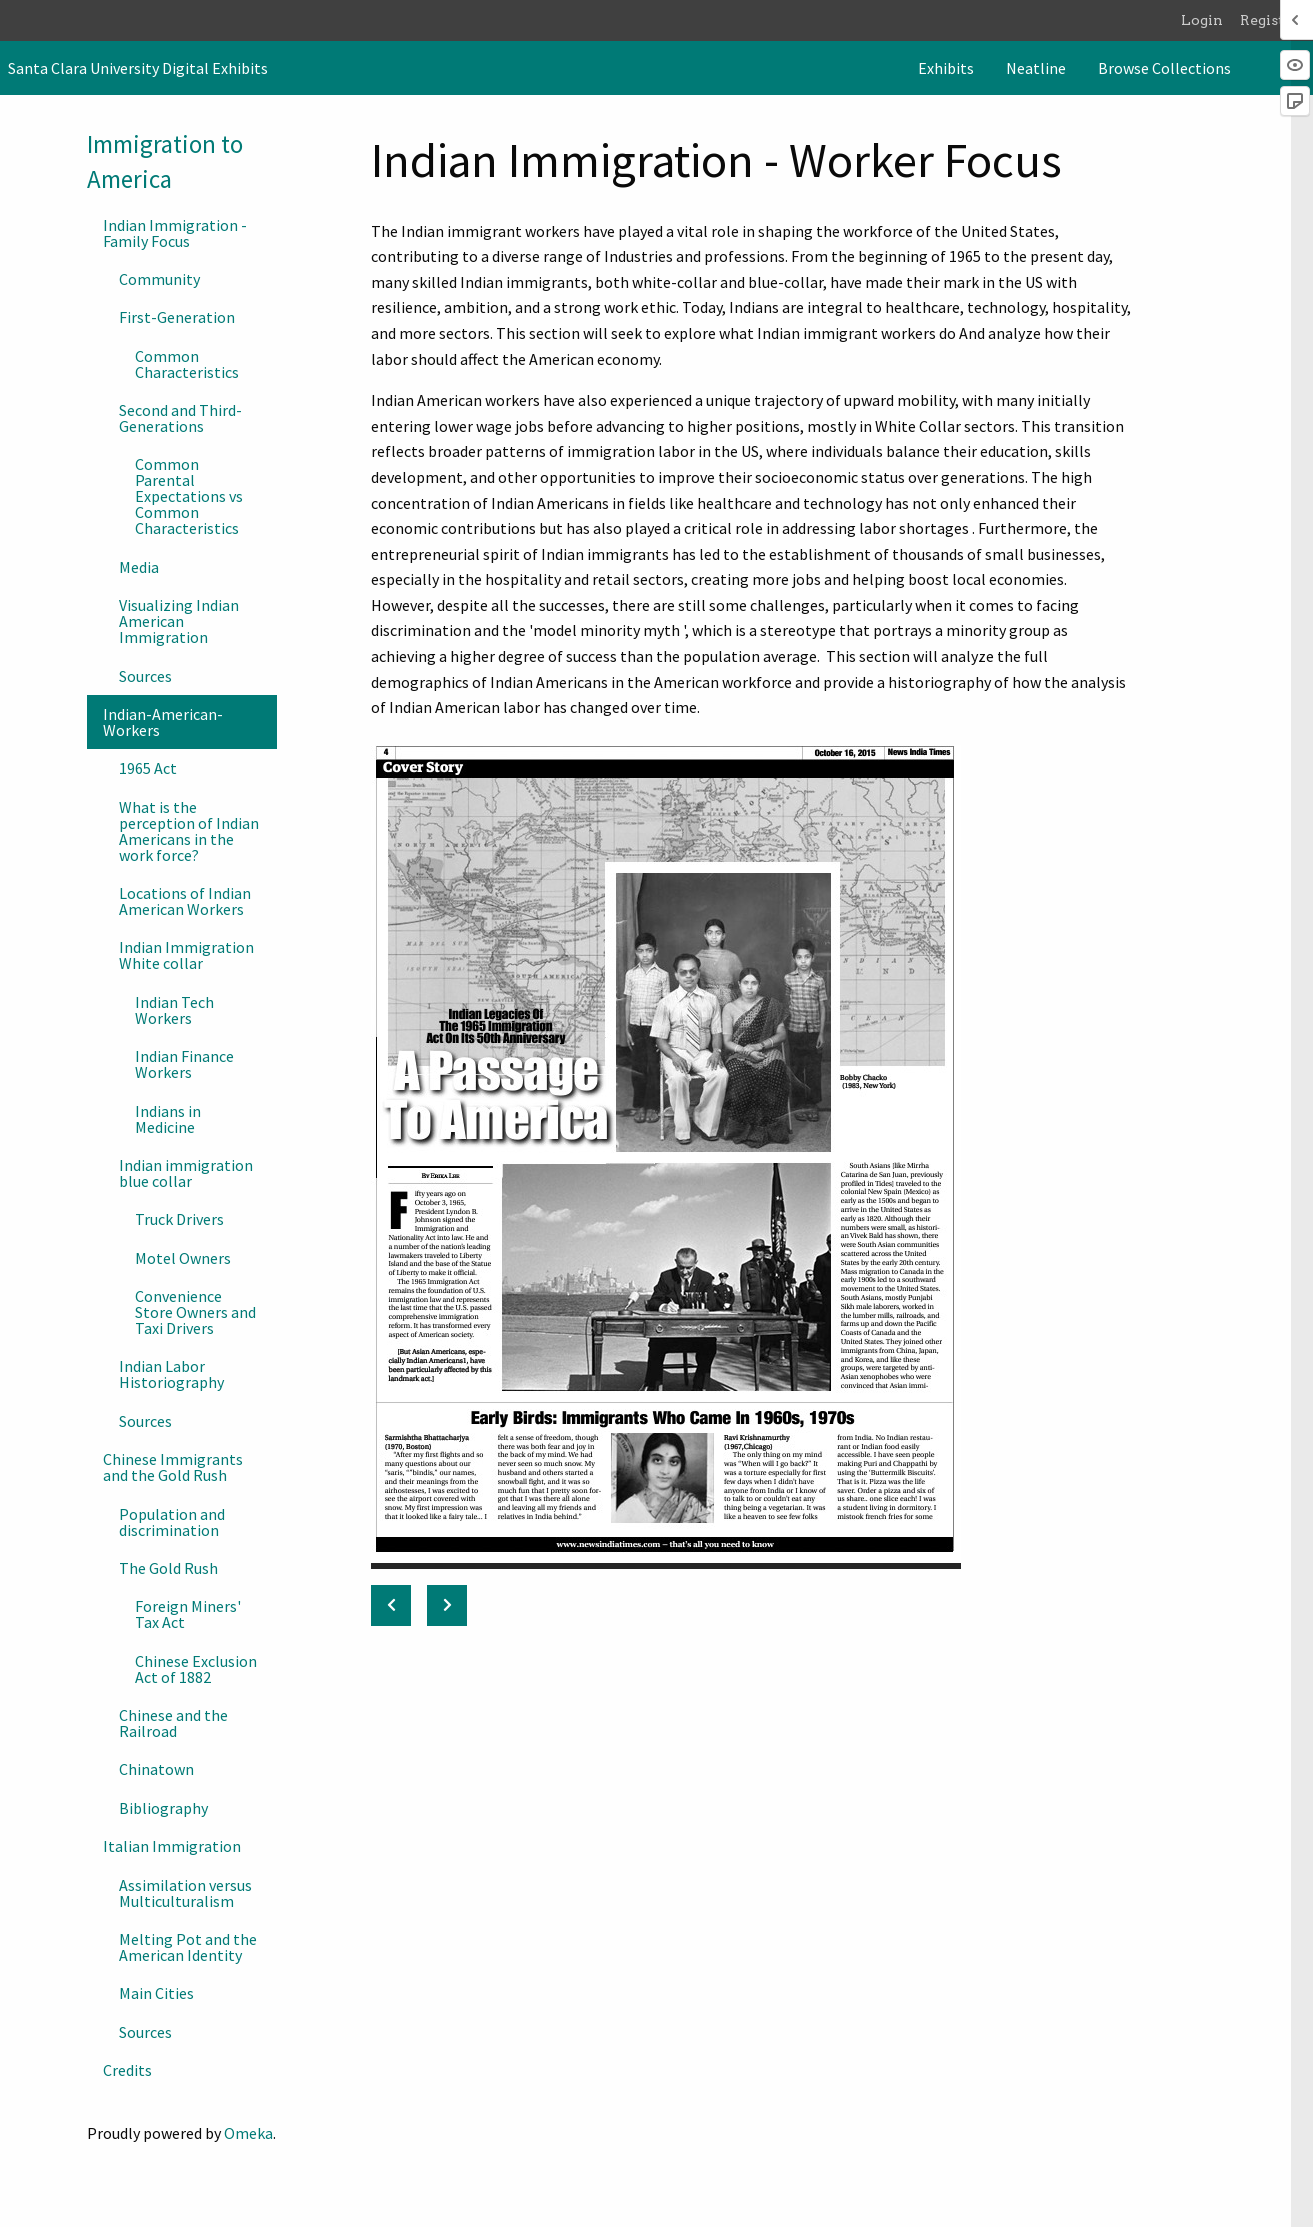 The height and width of the screenshot is (2227, 1313). Describe the element at coordinates (148, 768) in the screenshot. I see `1965 Act` at that location.